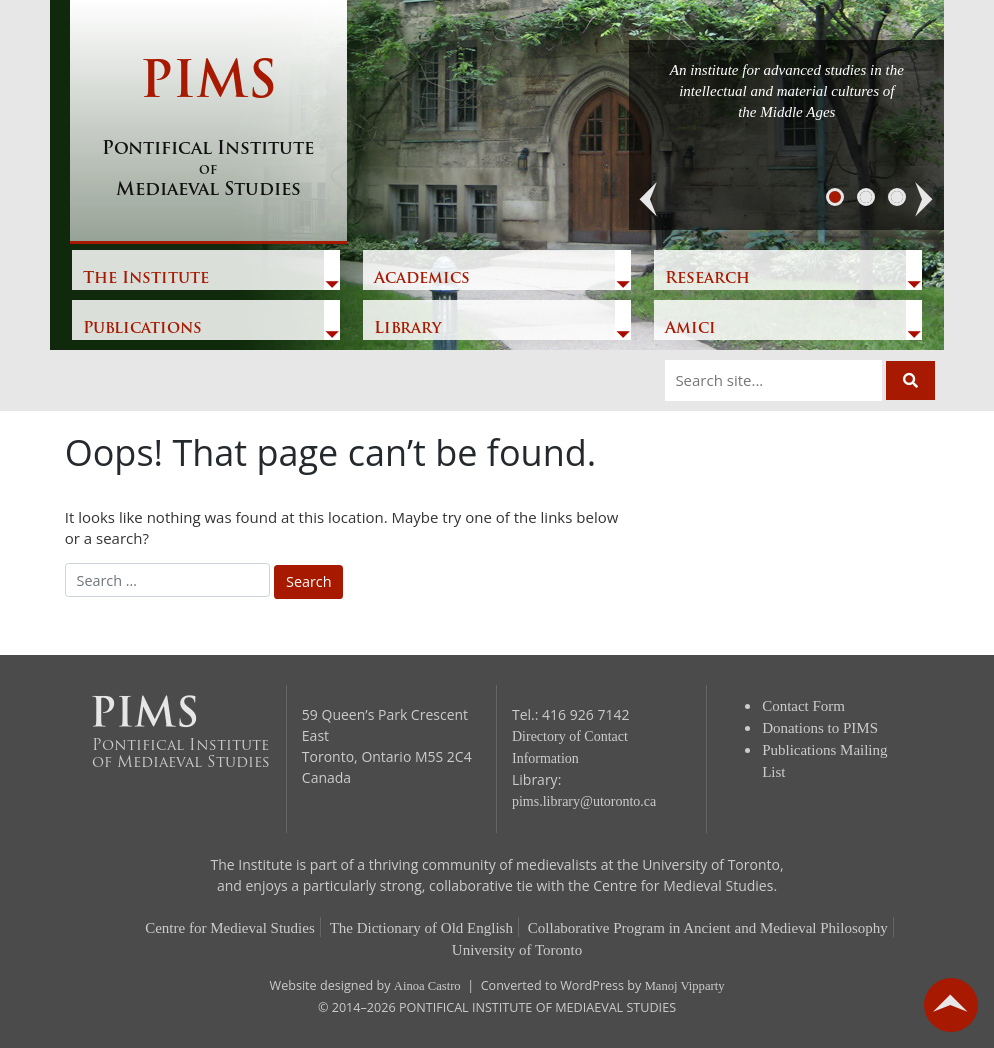 This screenshot has width=994, height=1048. Describe the element at coordinates (517, 950) in the screenshot. I see `University of Toronto` at that location.